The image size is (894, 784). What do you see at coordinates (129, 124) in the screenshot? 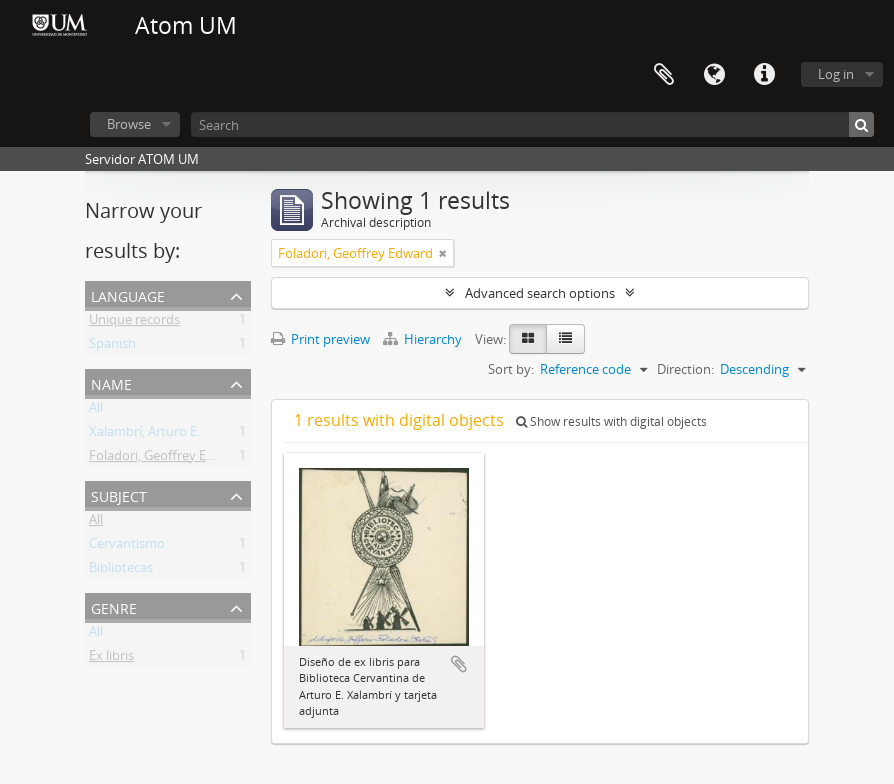
I see `Browse` at bounding box center [129, 124].